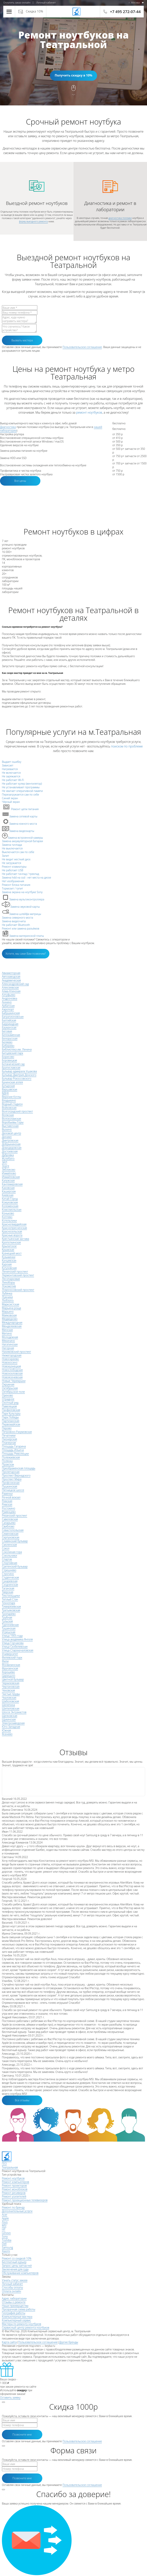 Image resolution: width=147 pixels, height=2576 pixels. Describe the element at coordinates (17, 1432) in the screenshot. I see `Петровско-Разумовская` at that location.